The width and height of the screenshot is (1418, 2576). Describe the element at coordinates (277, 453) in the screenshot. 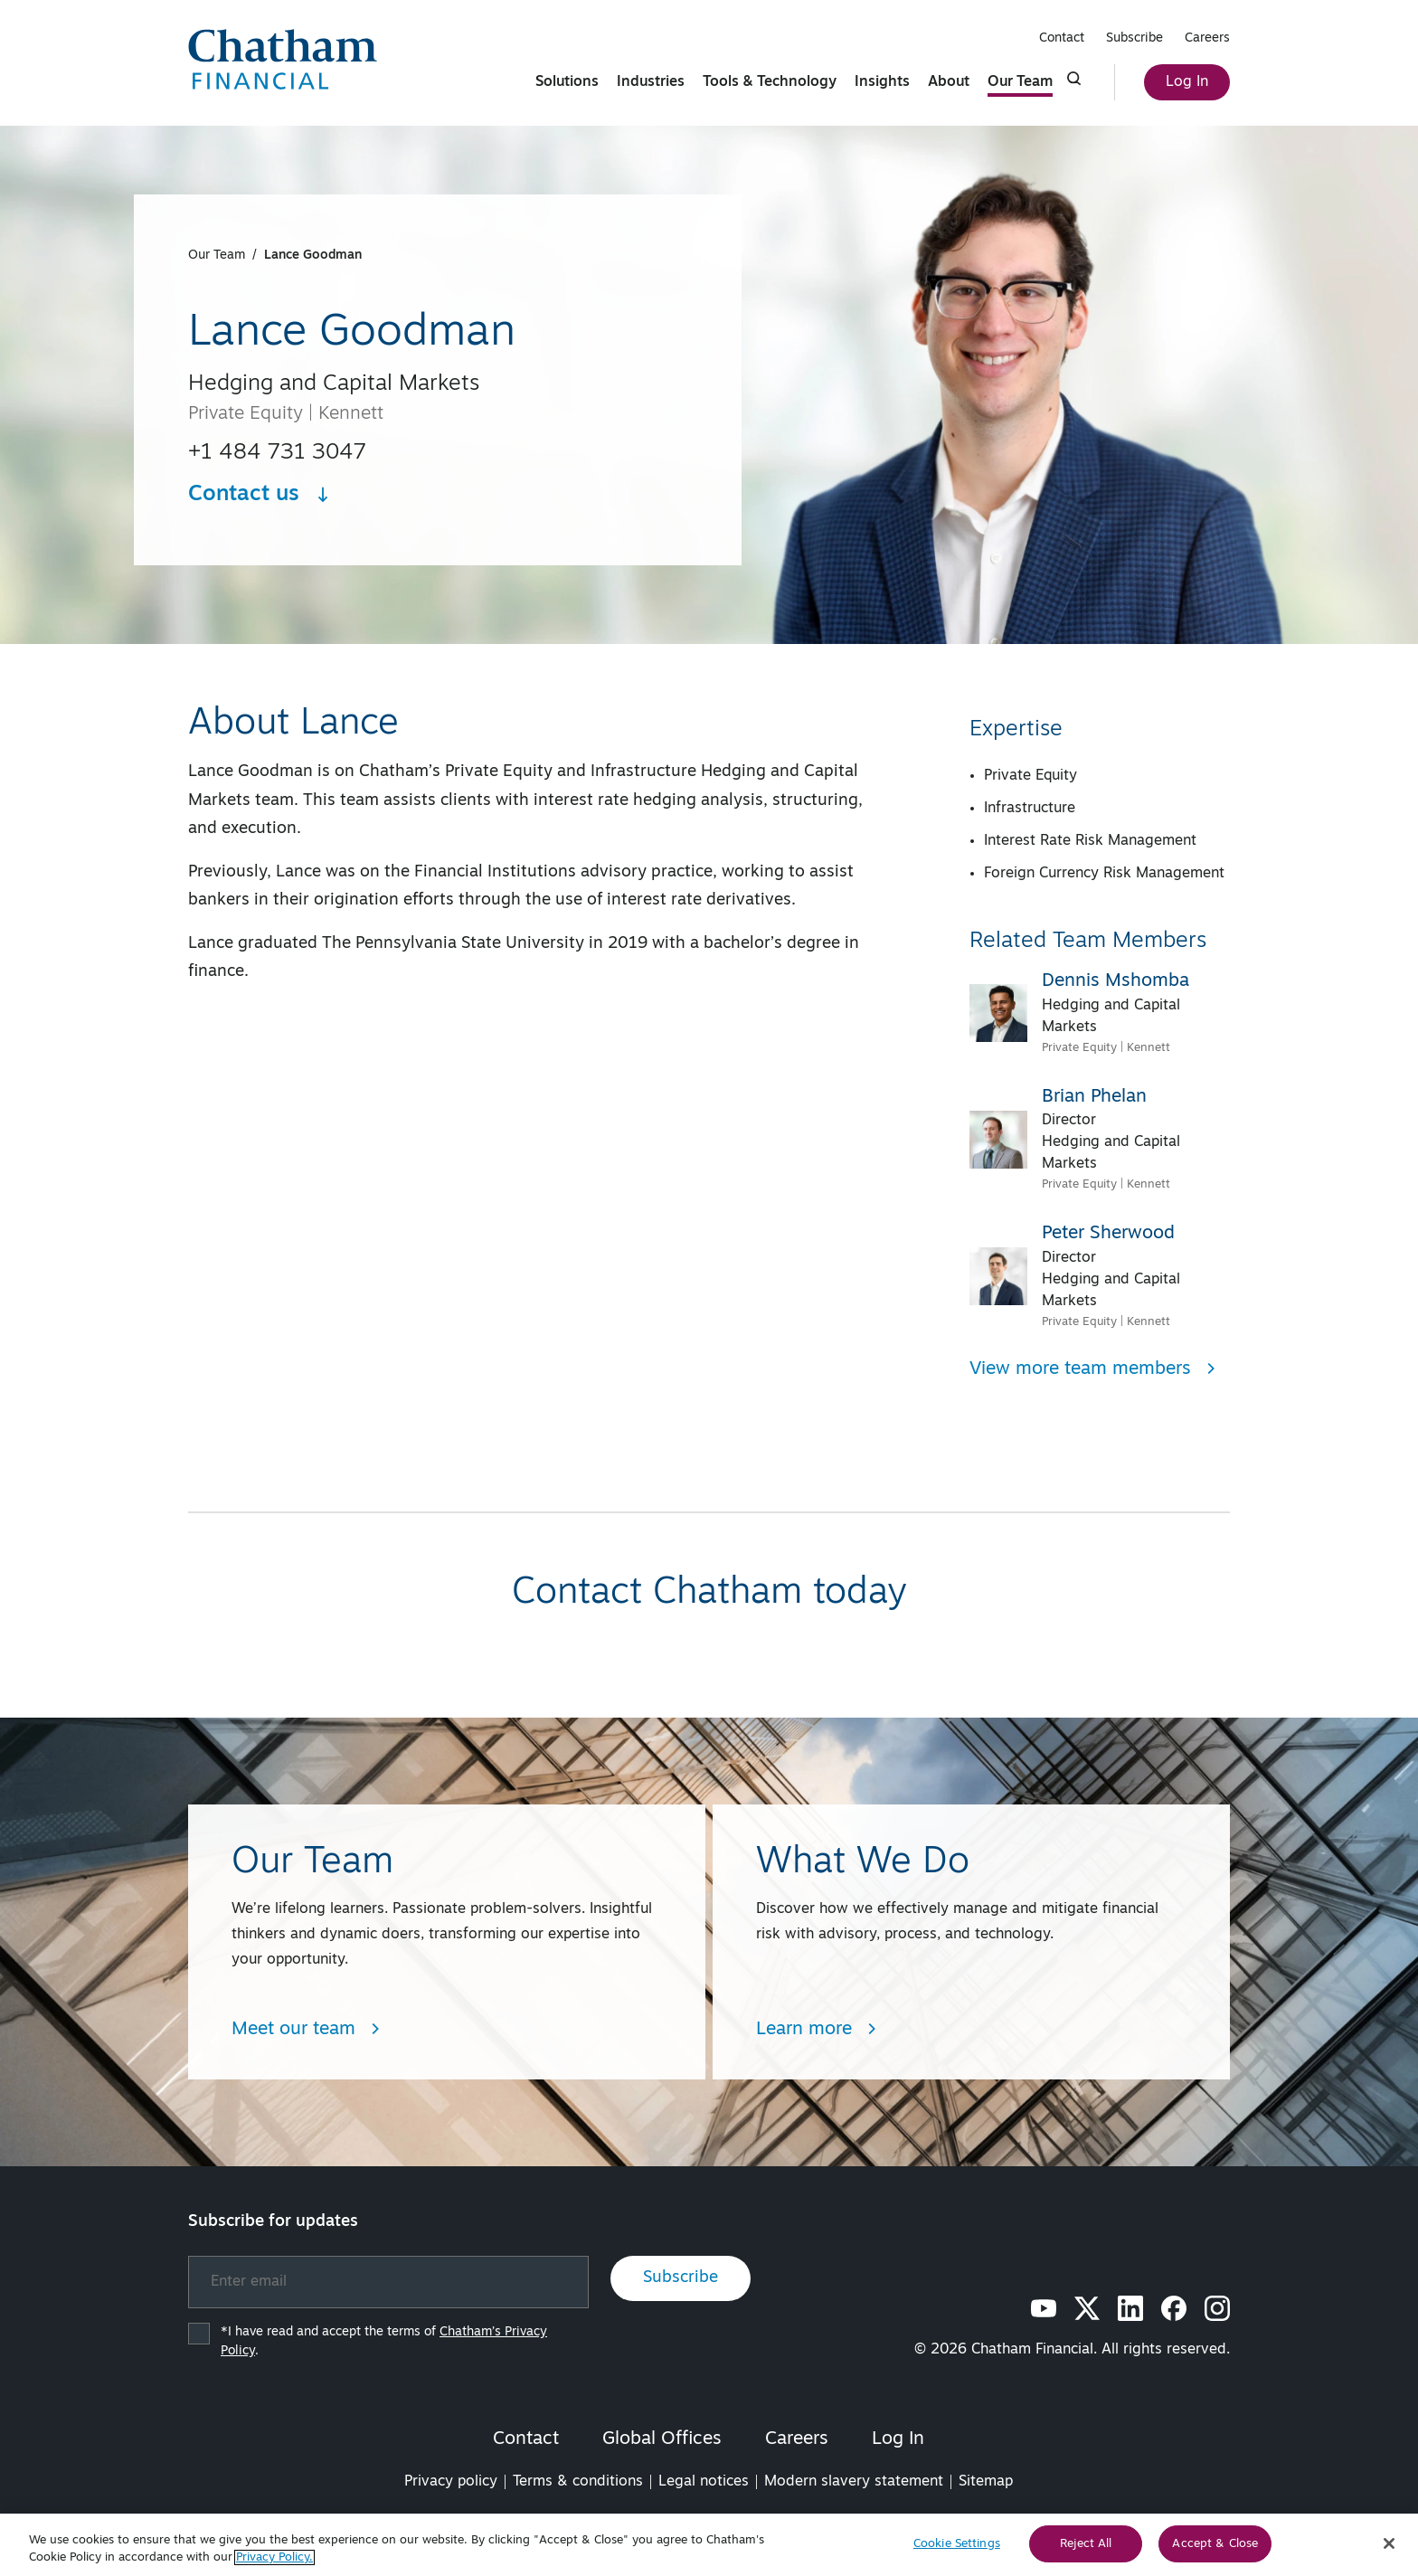

I see `+1 484 731 3047` at that location.